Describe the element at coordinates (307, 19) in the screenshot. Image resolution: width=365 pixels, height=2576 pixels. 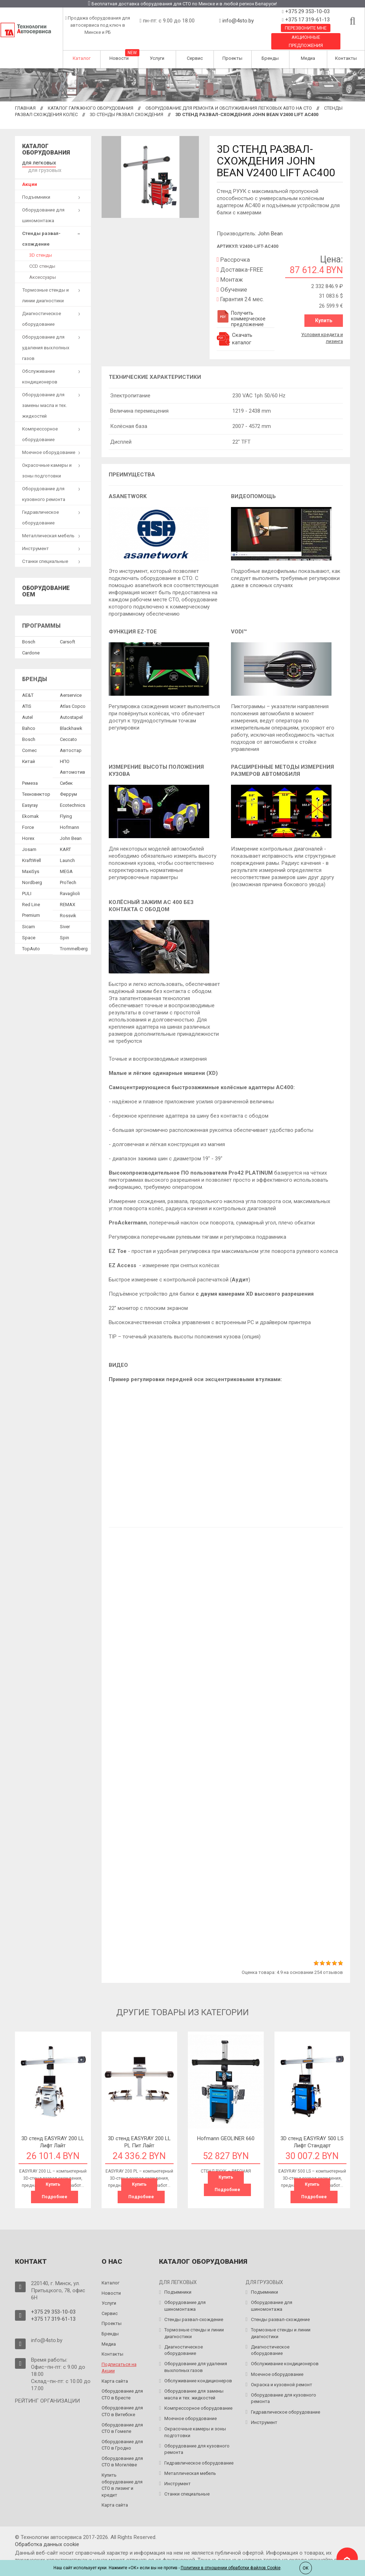
I see `+375 17 319-61-13` at that location.